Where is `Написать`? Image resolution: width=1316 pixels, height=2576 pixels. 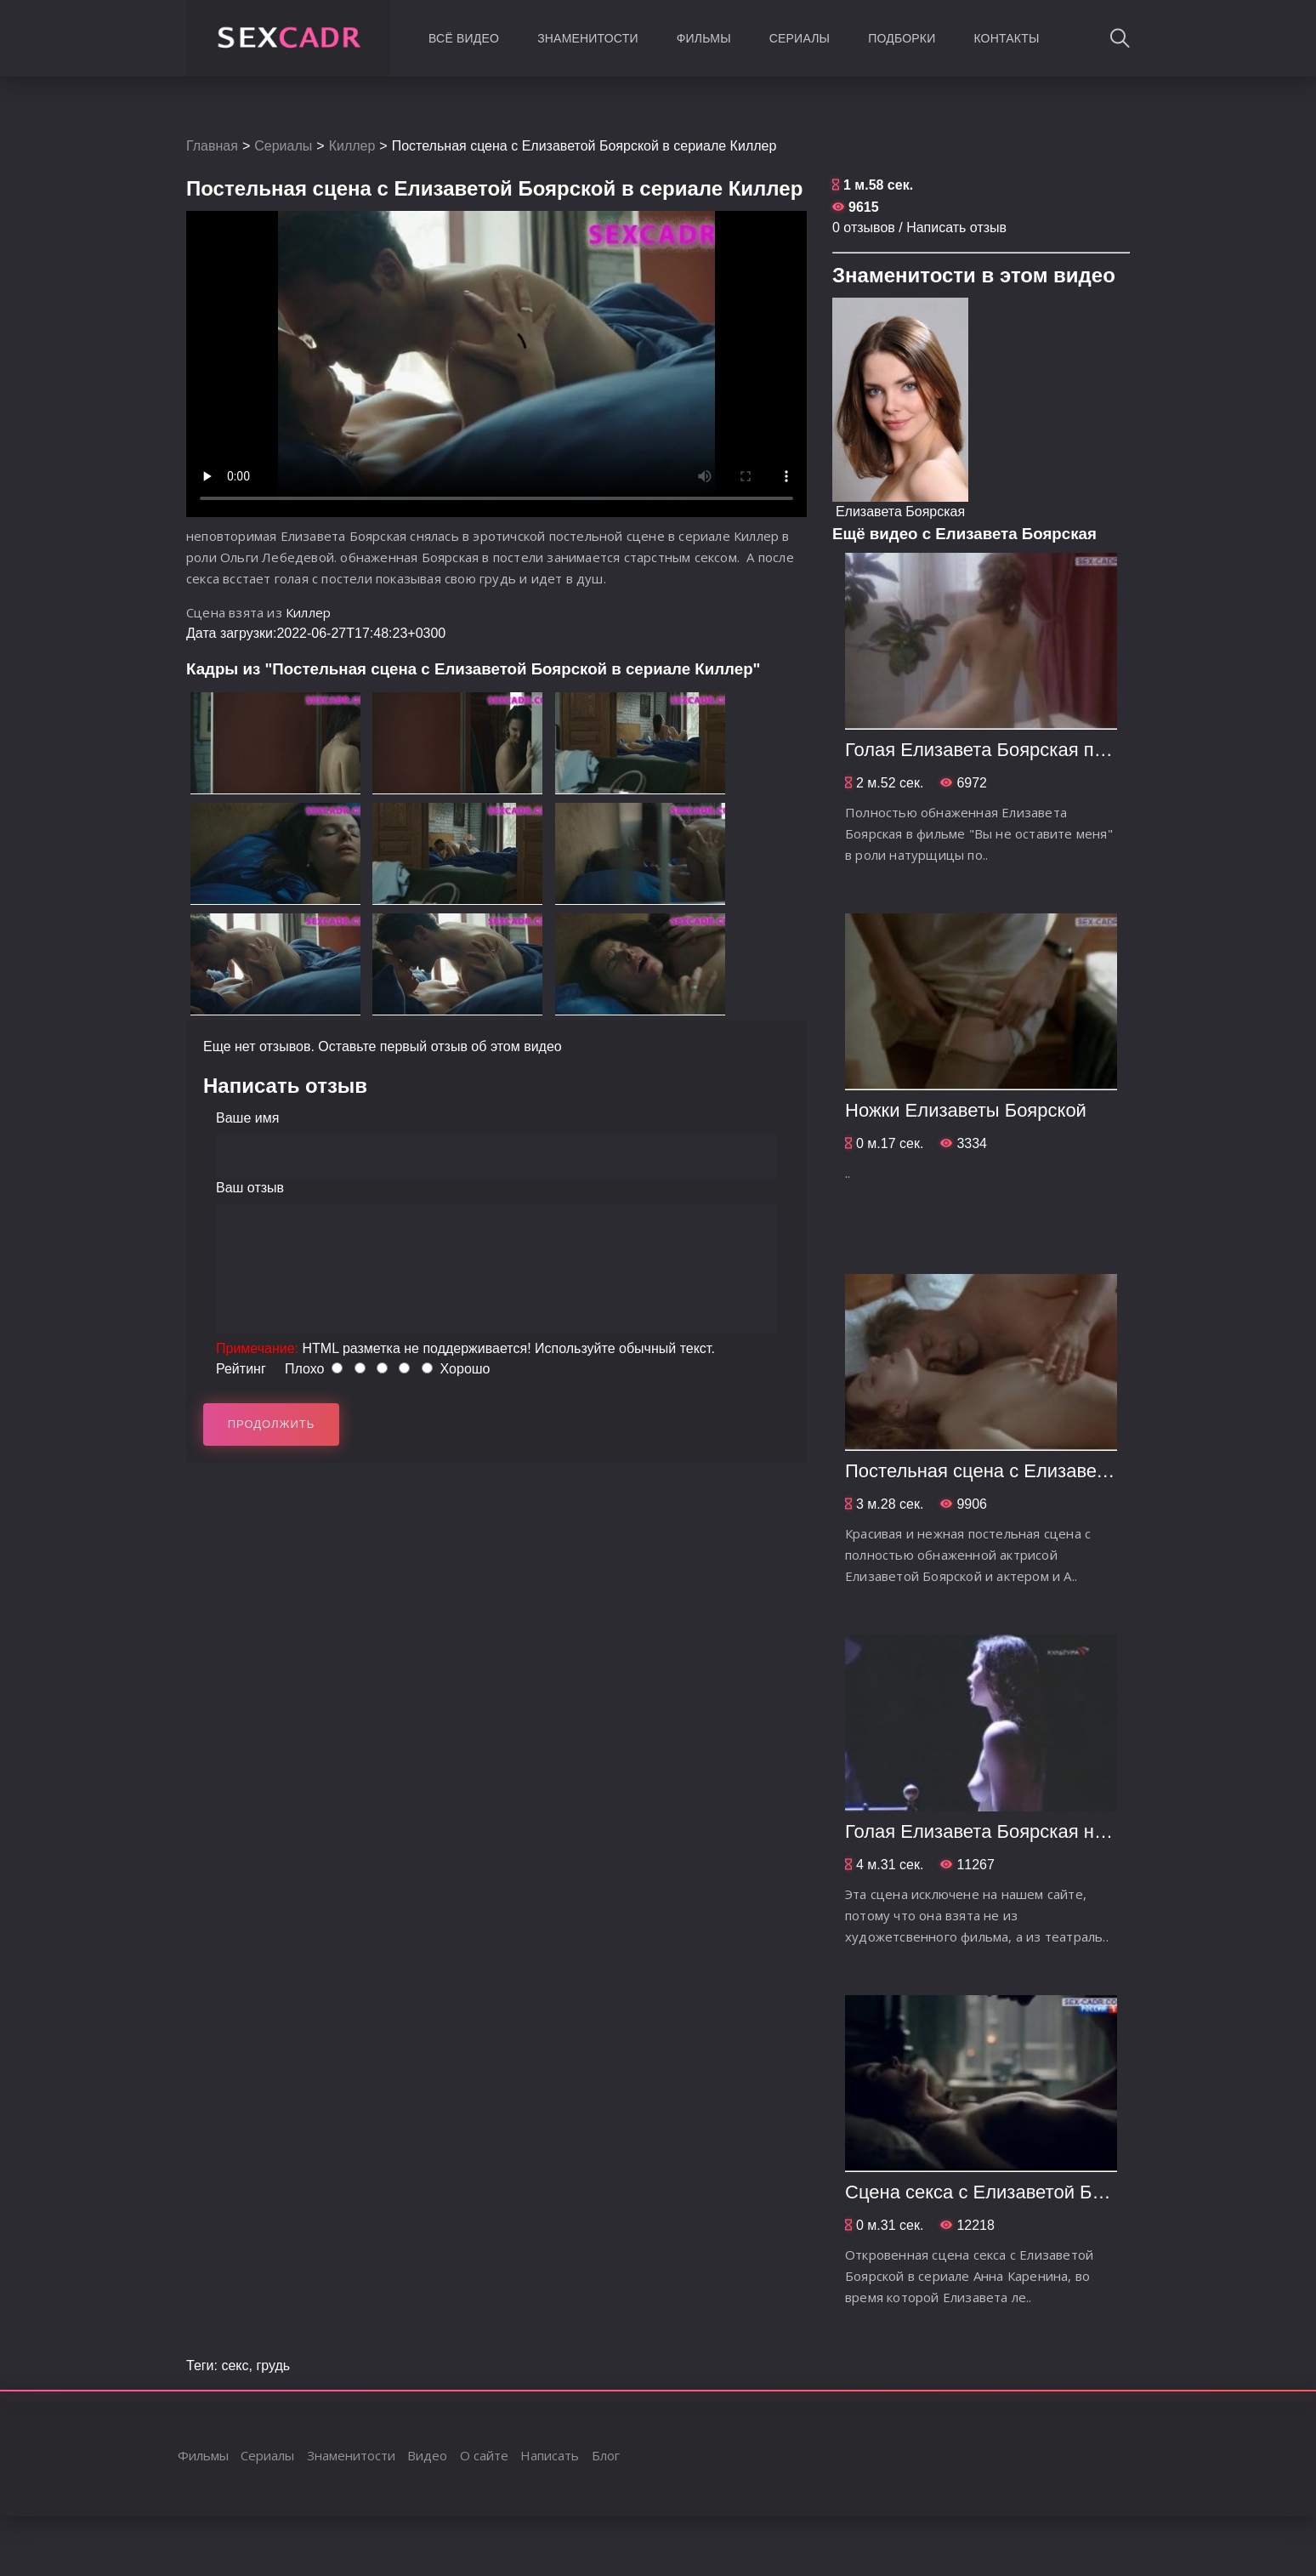
Написать is located at coordinates (549, 2455).